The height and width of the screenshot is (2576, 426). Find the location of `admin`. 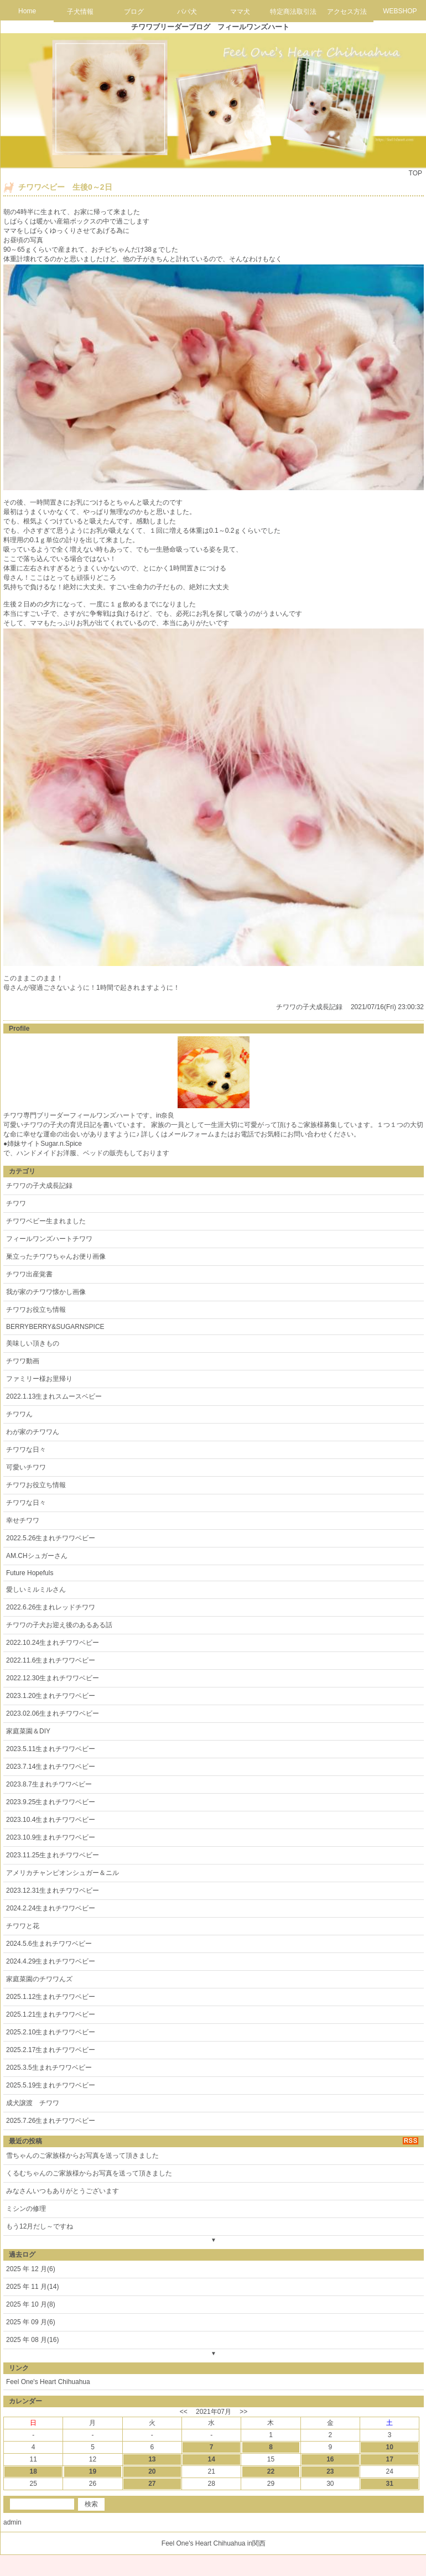

admin is located at coordinates (12, 2522).